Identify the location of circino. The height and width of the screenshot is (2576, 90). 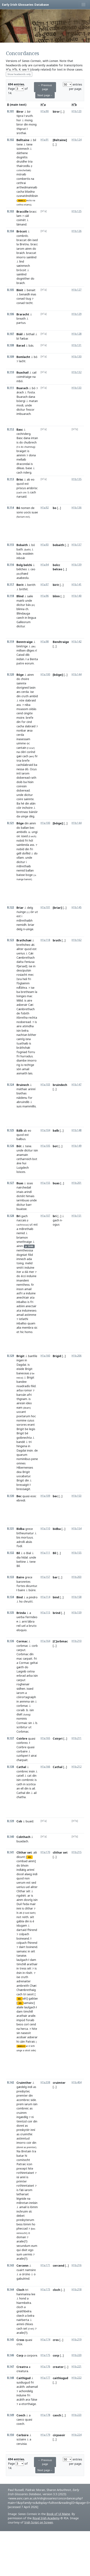
(26, 2274).